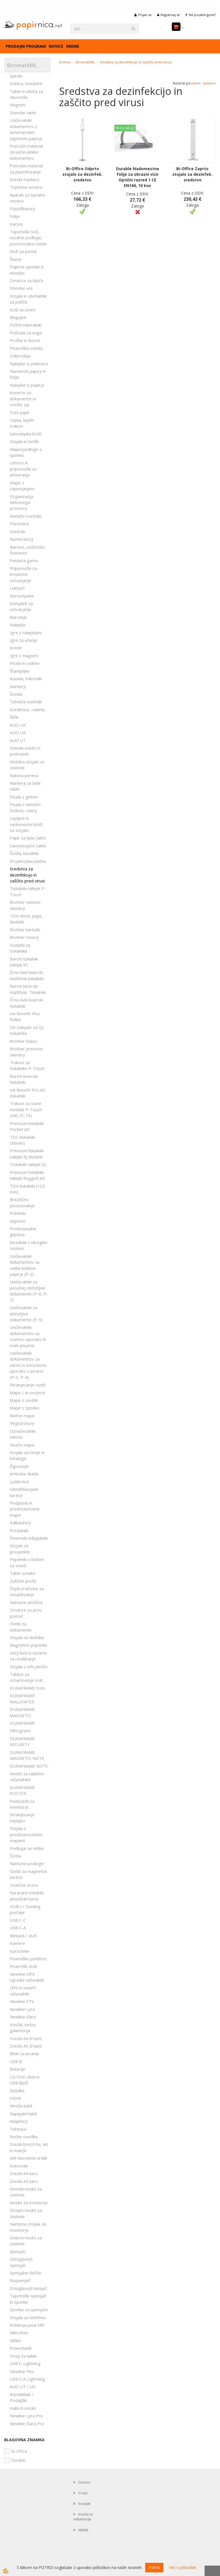 The image size is (220, 2576). Describe the element at coordinates (26, 348) in the screenshot. I see `Pisarniška svetila` at that location.